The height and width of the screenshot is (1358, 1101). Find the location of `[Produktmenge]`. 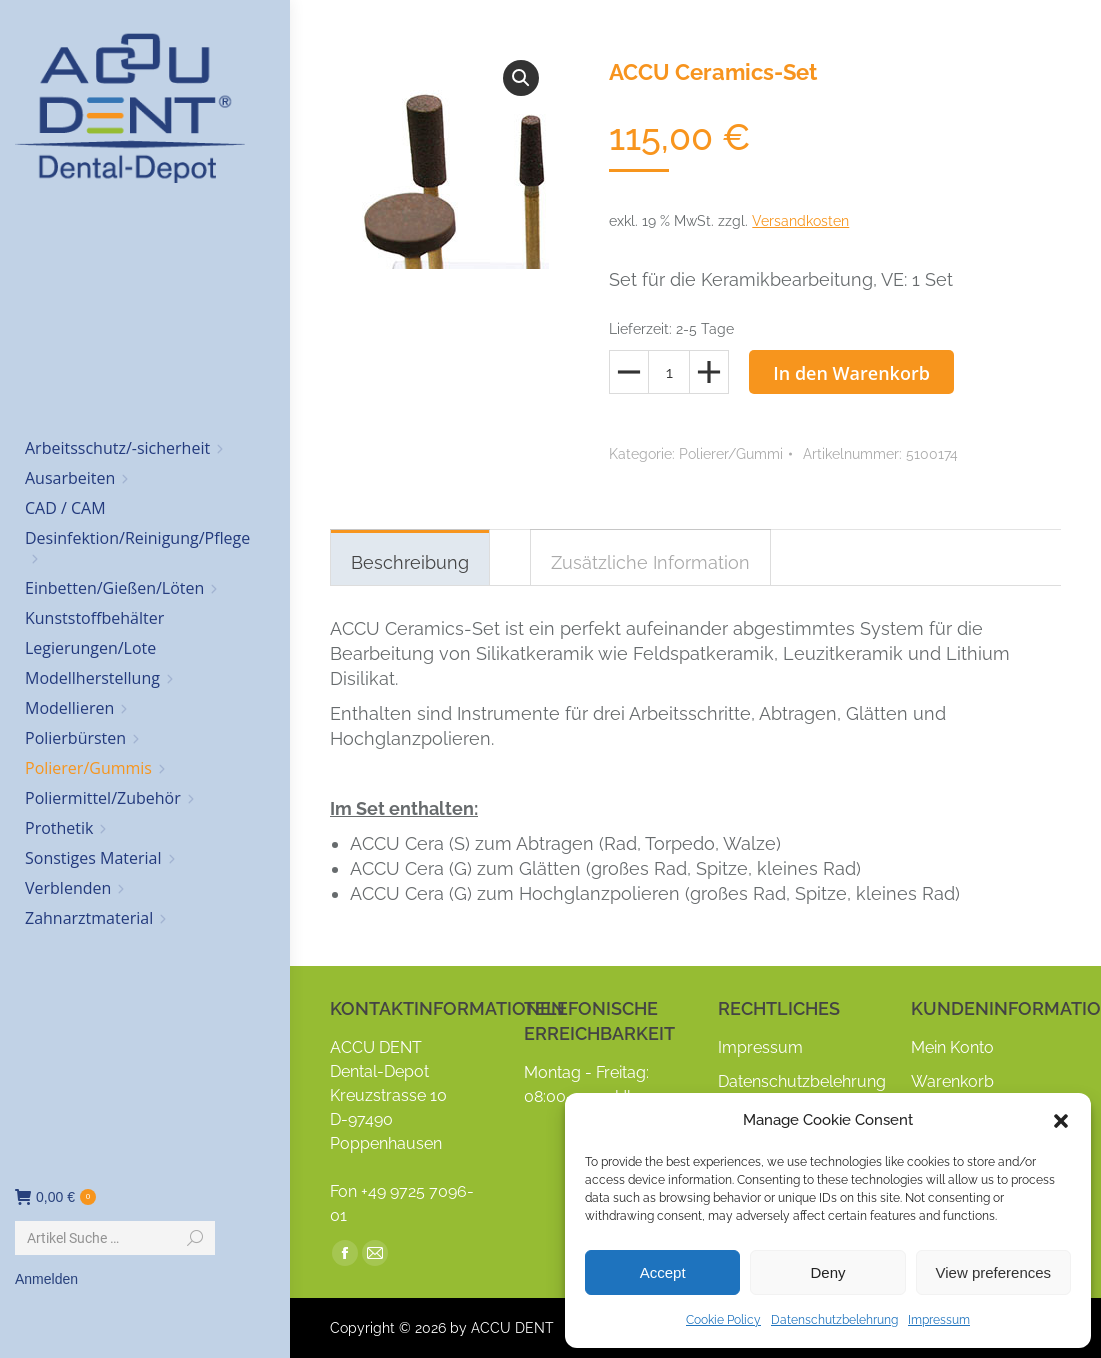

[Produktmenge] is located at coordinates (669, 372).